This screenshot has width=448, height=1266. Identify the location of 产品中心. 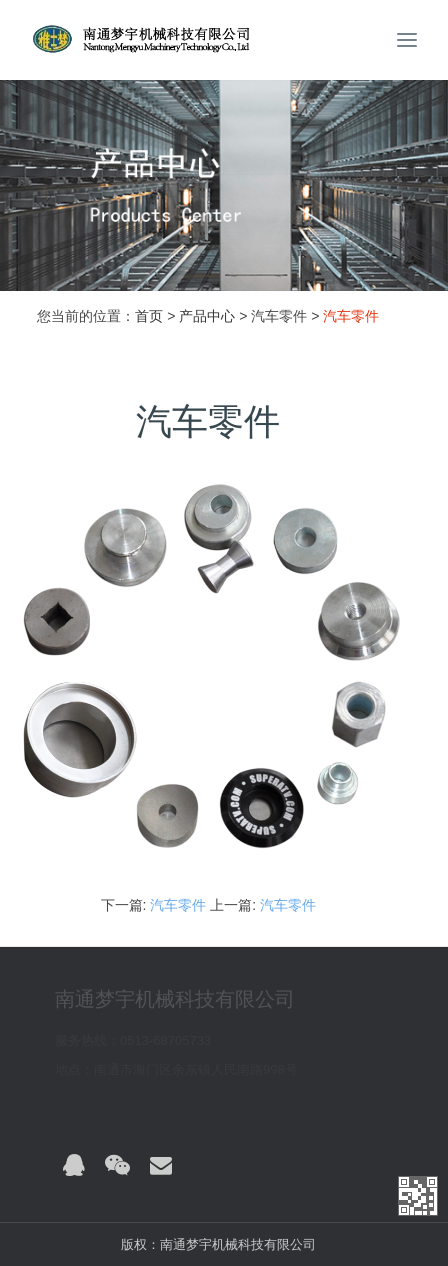
(207, 316).